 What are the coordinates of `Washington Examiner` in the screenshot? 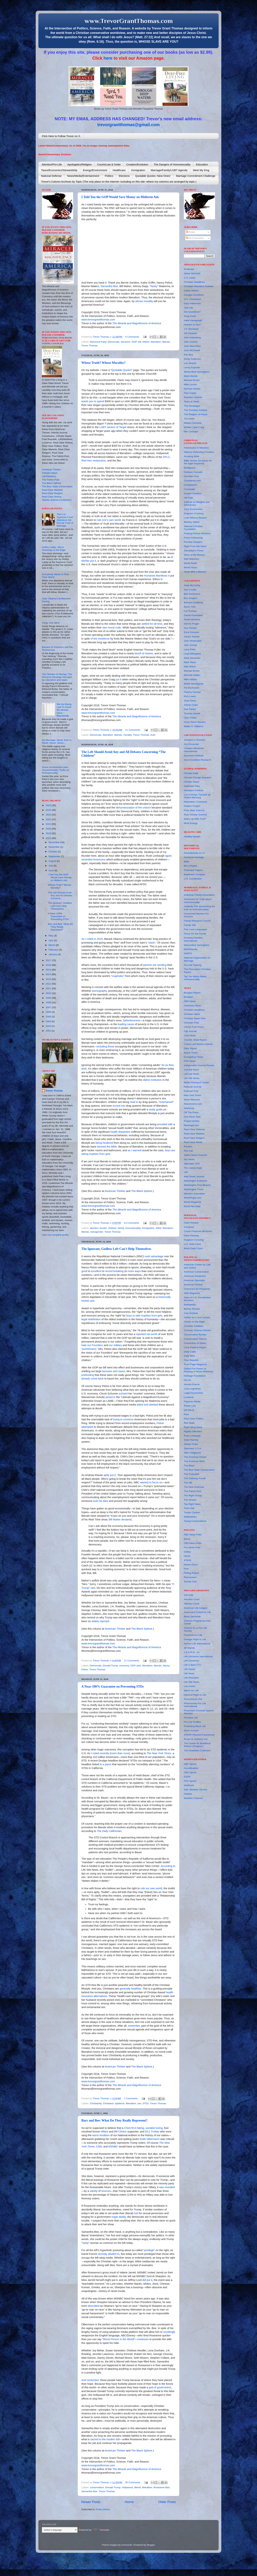 It's located at (195, 1180).